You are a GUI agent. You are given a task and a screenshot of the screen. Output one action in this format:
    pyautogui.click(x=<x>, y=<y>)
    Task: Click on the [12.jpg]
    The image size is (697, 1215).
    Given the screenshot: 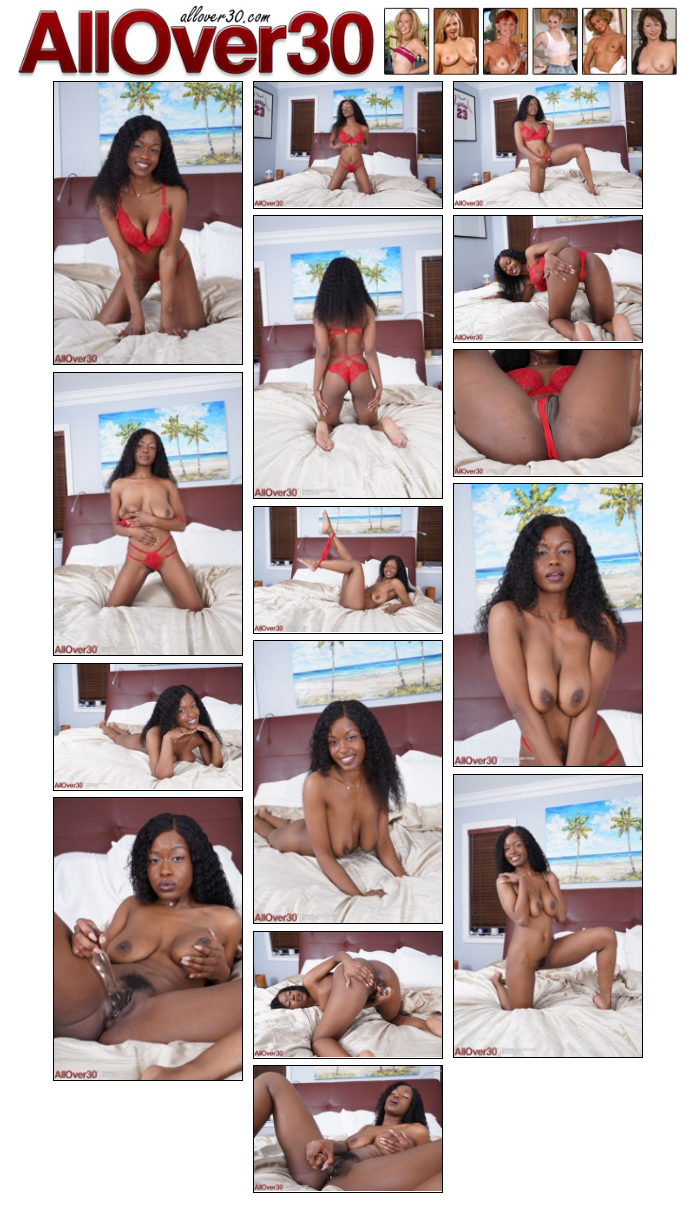 What is the action you would take?
    pyautogui.click(x=548, y=916)
    